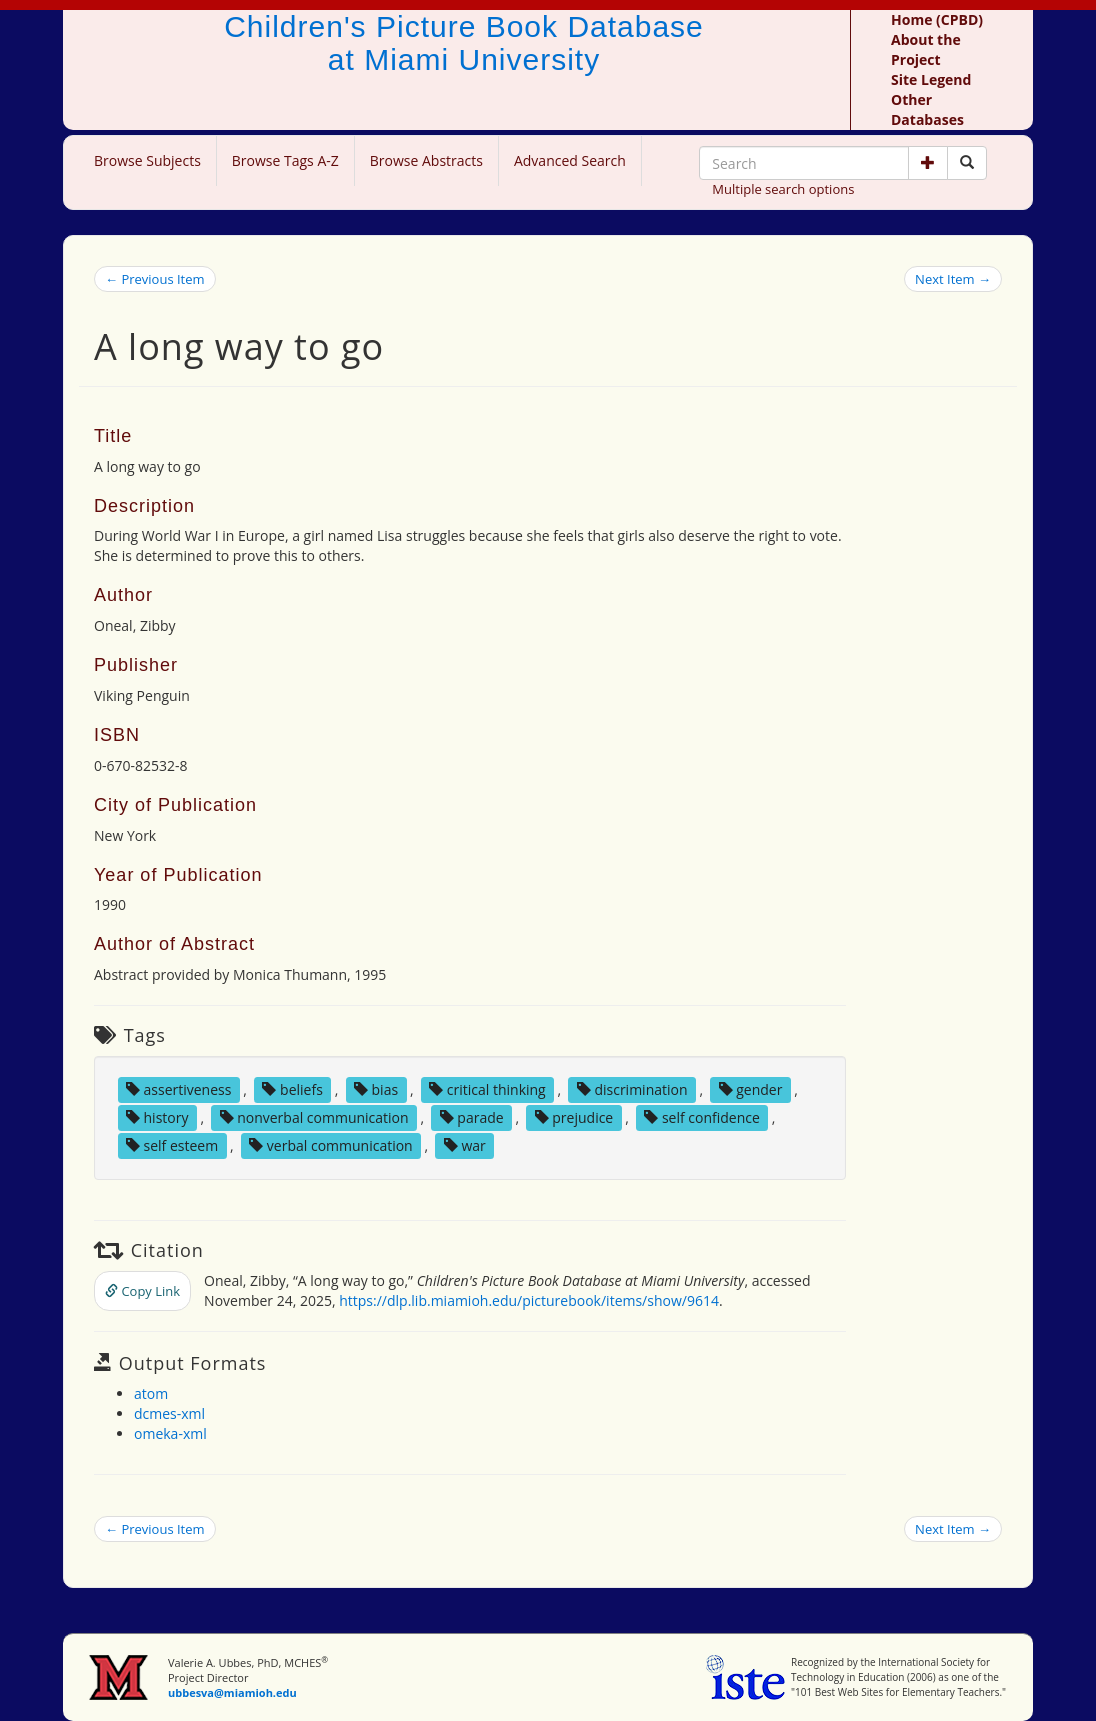  I want to click on Multiple search options, so click(783, 189).